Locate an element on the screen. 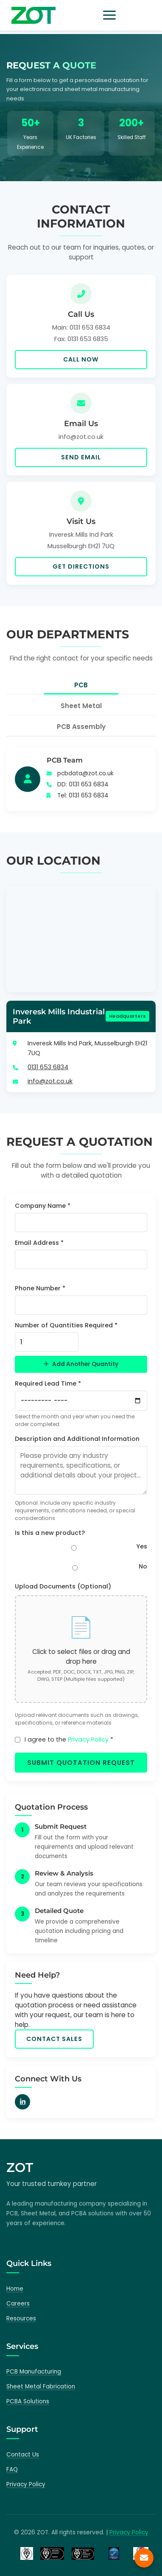  Get Directions is located at coordinates (81, 566).